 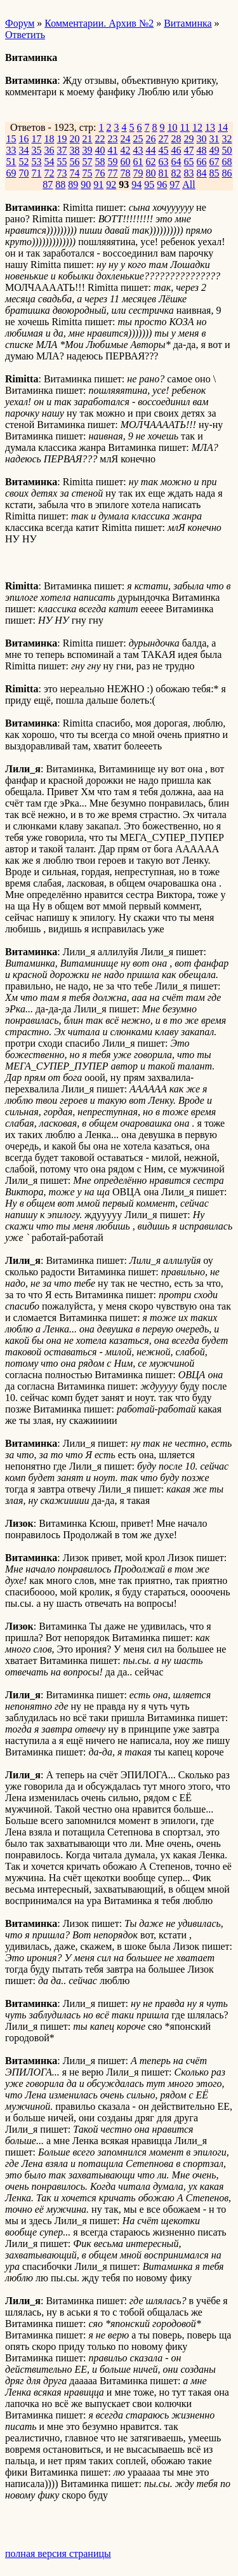 I want to click on 92, so click(x=111, y=184).